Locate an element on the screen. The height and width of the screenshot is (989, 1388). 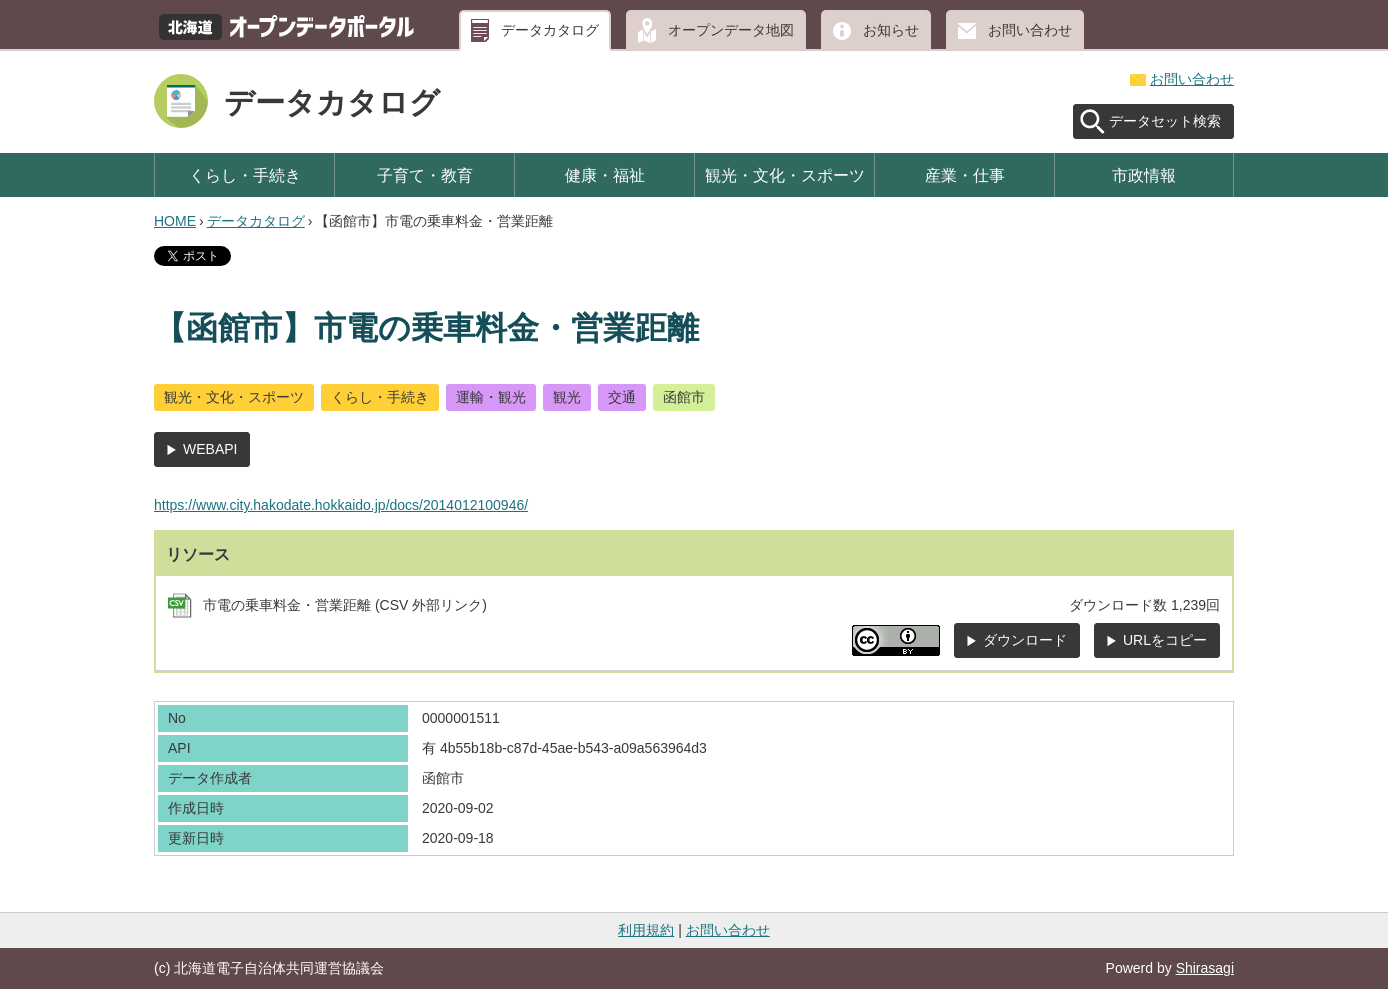
お問い合わせ is located at coordinates (1030, 30).